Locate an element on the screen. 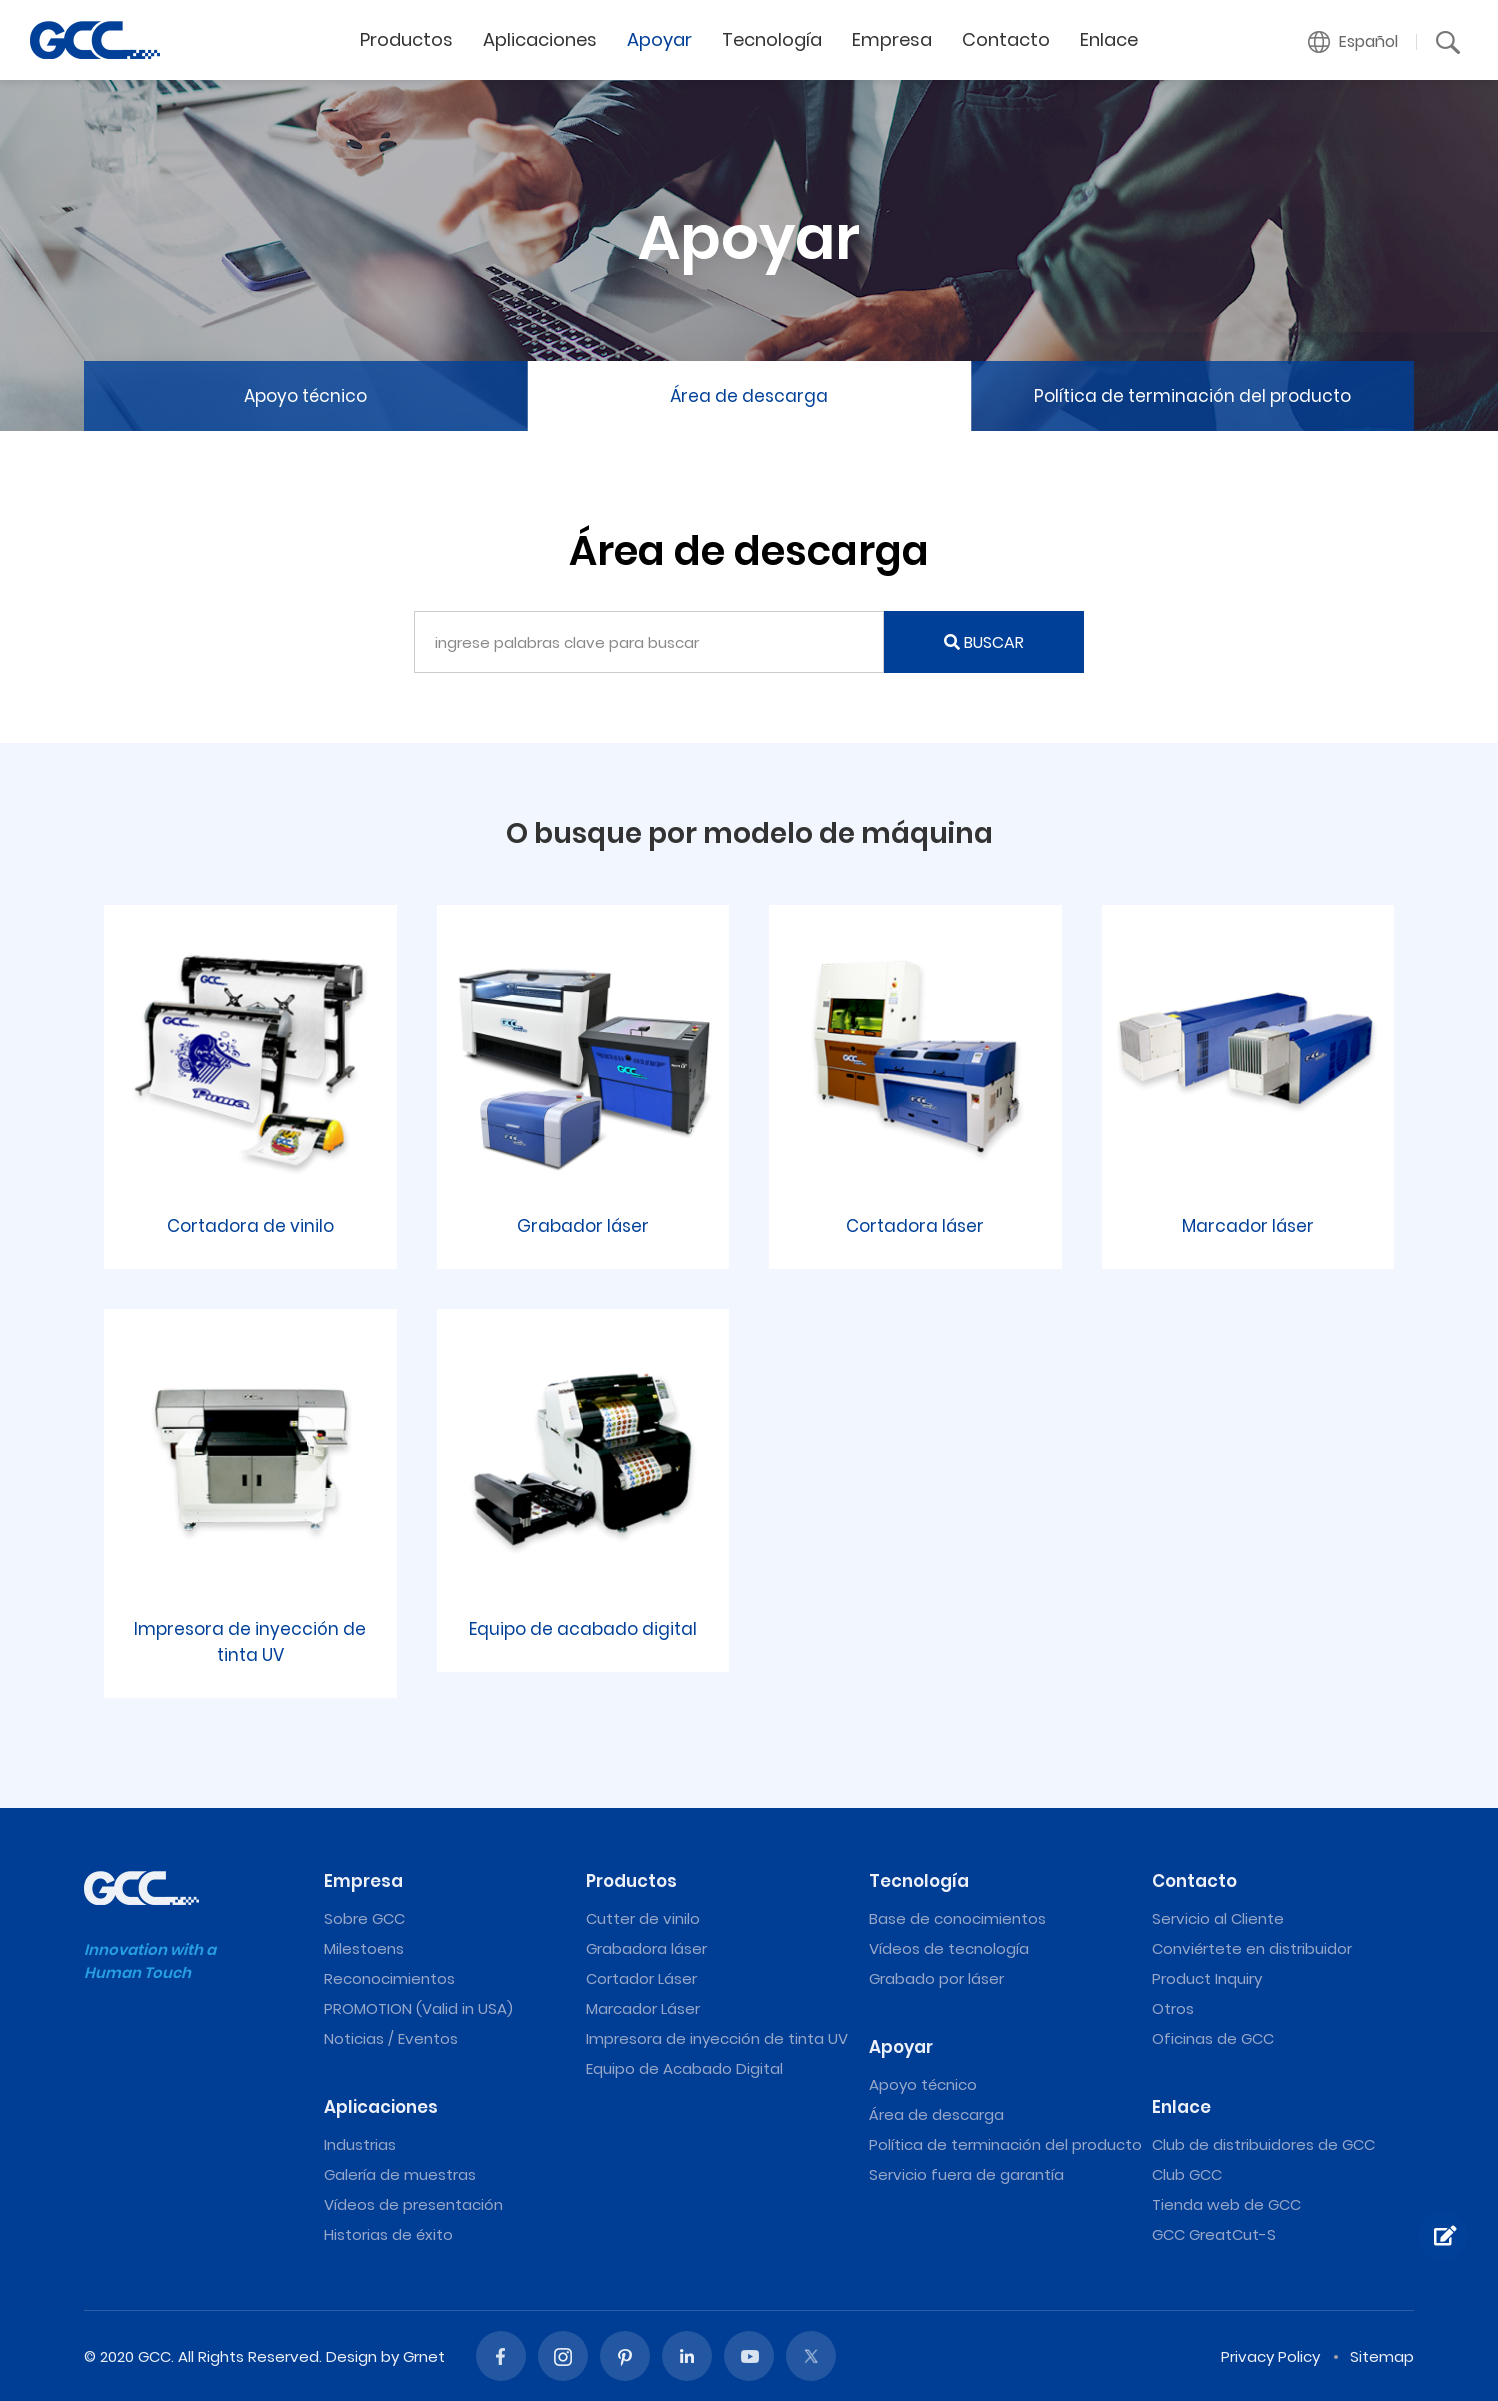 This screenshot has width=1498, height=2401. Facebook is located at coordinates (501, 2356).